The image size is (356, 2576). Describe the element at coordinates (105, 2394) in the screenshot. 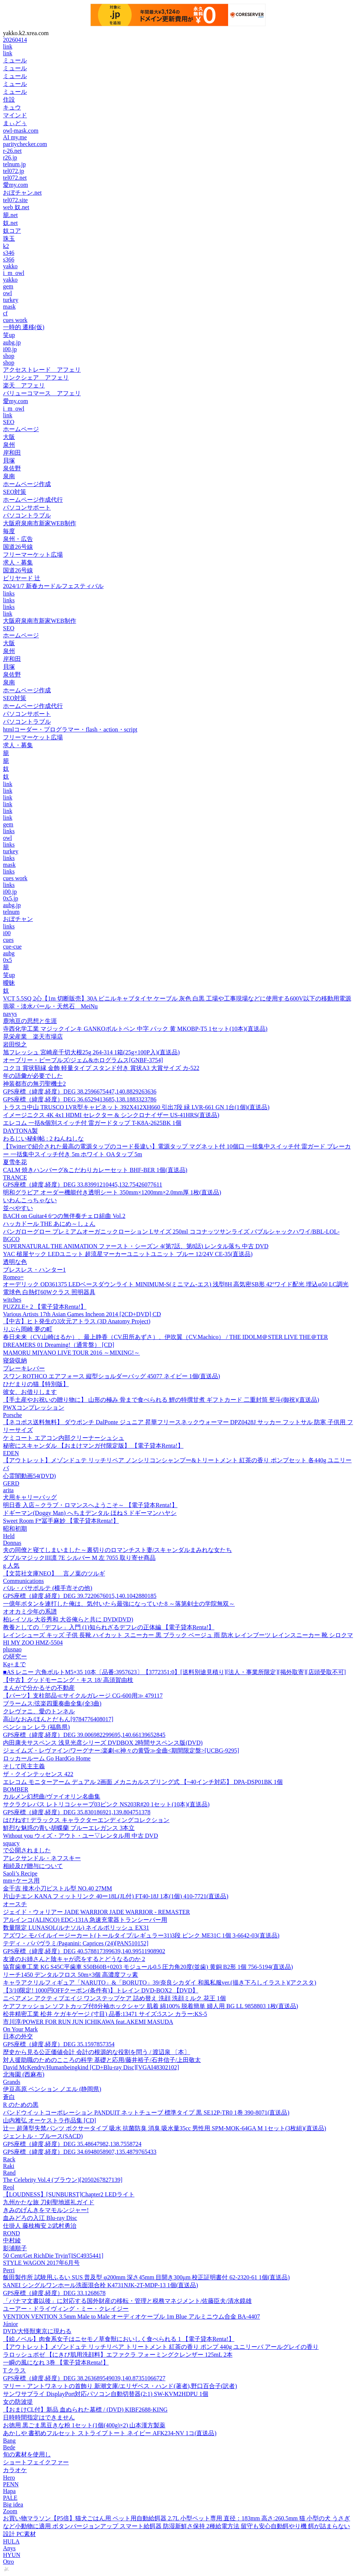

I see `サンワサプライ DisplayPort対応パソコン自動切替器(2:1) SW-KVM2HDPU 1個` at that location.